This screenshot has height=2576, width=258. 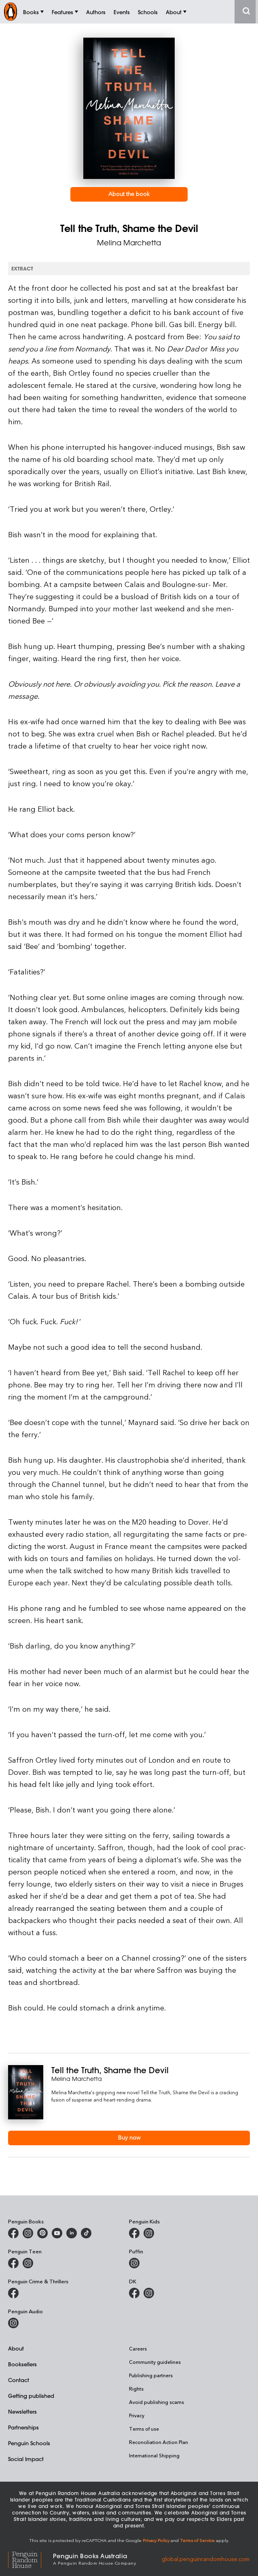 What do you see at coordinates (13, 2293) in the screenshot?
I see `[Penguin Crime and Thrillers on Facebook]` at bounding box center [13, 2293].